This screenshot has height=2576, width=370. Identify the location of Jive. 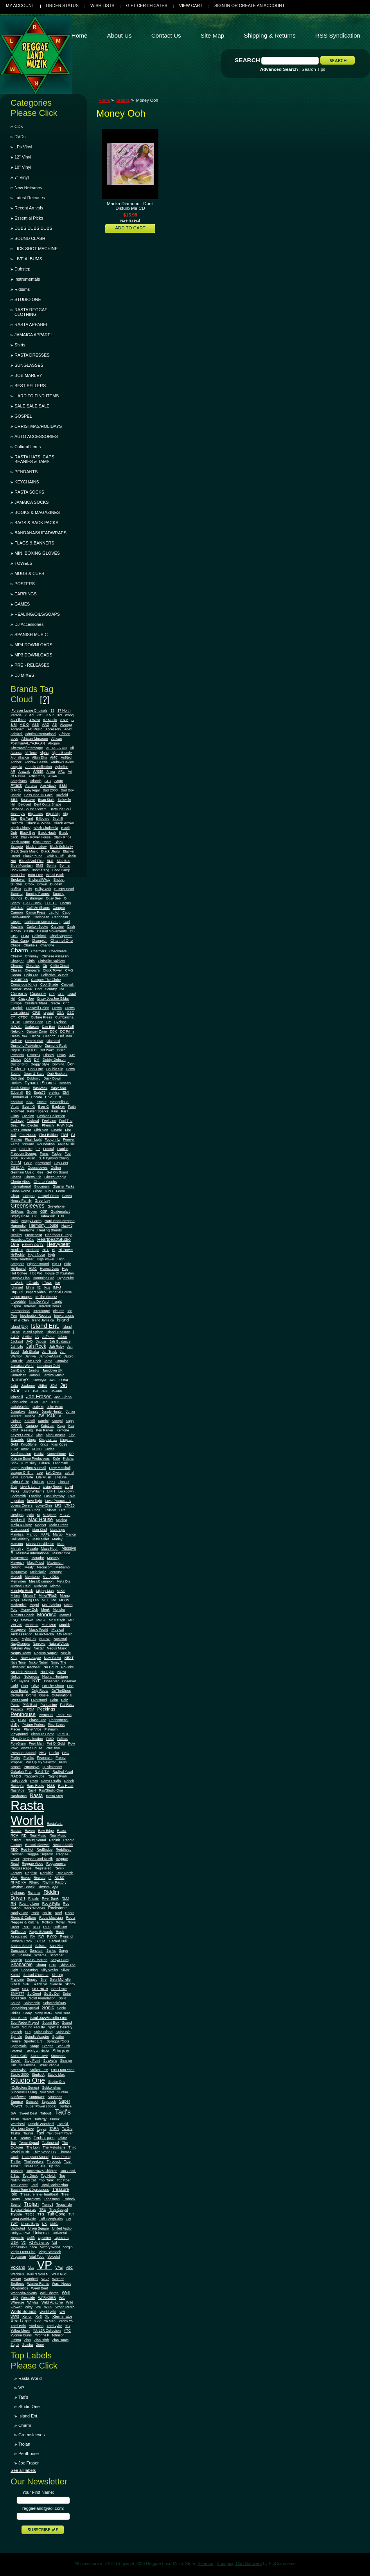
(35, 1391).